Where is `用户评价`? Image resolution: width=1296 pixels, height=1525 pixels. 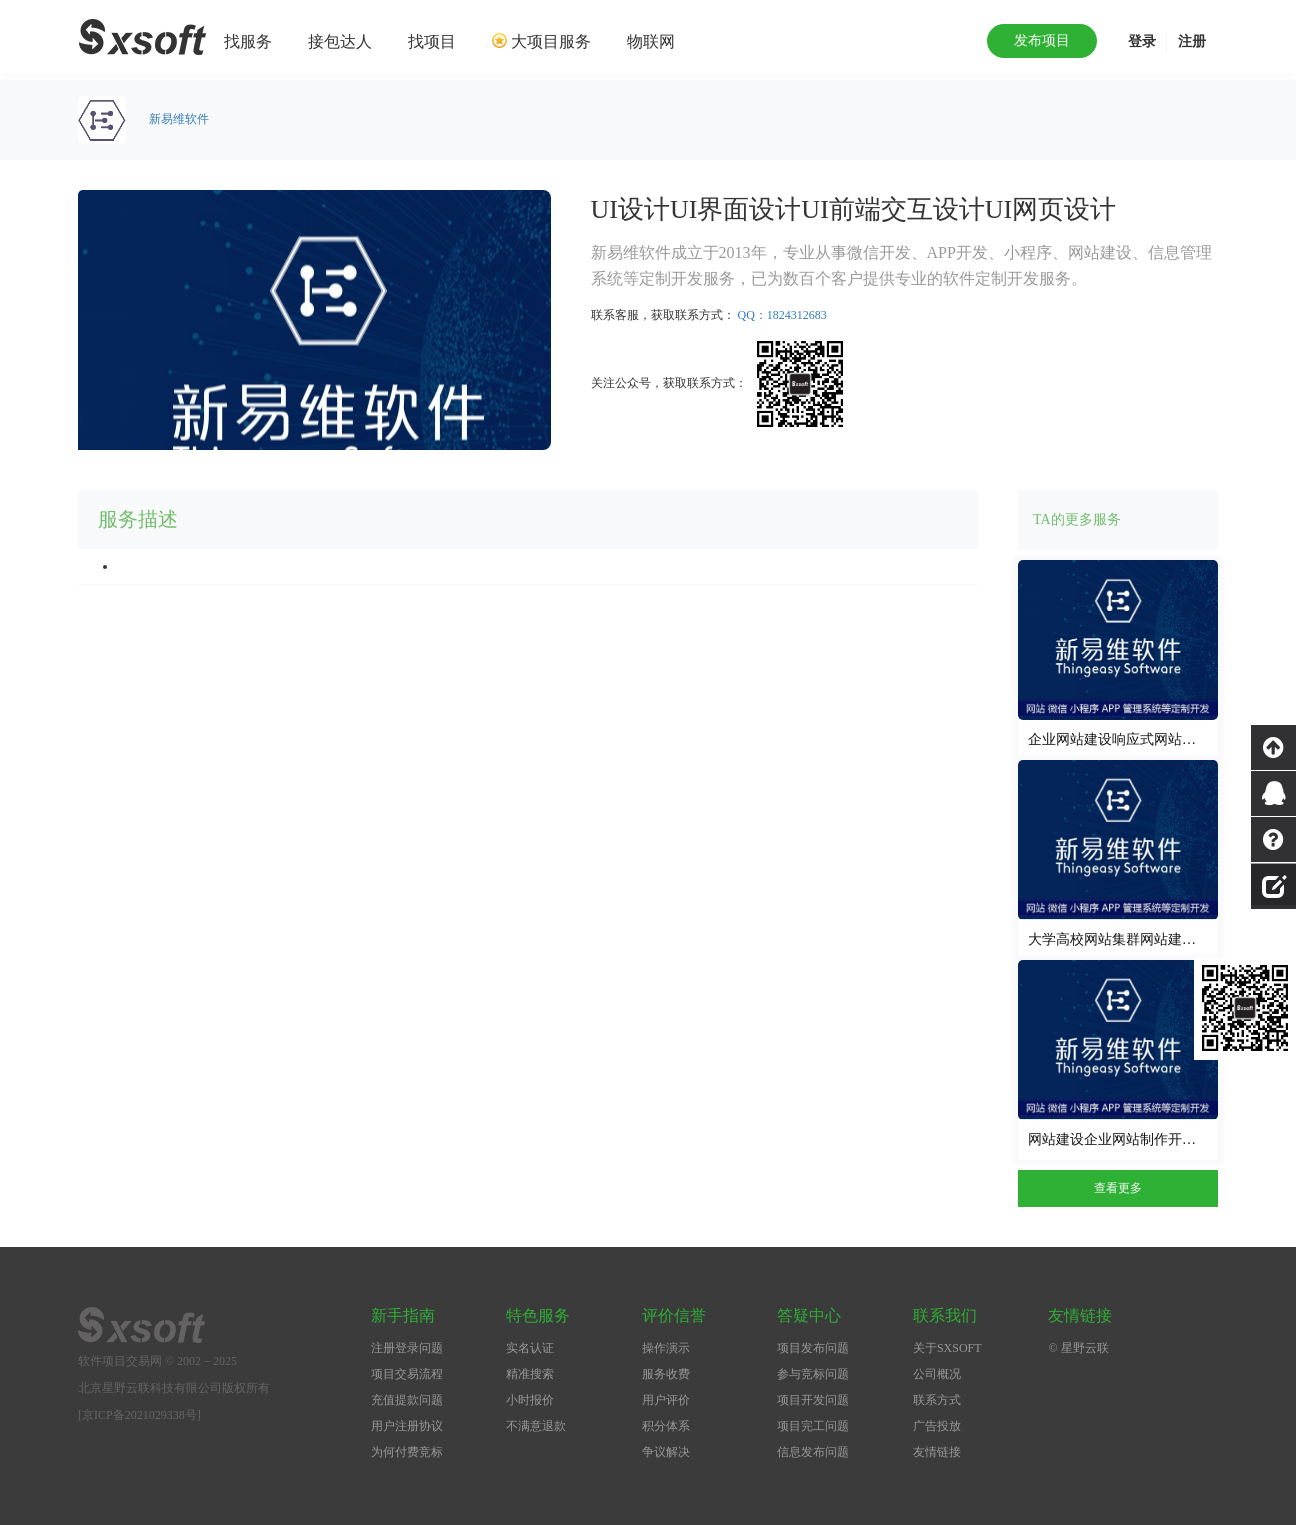 用户评价 is located at coordinates (666, 1400).